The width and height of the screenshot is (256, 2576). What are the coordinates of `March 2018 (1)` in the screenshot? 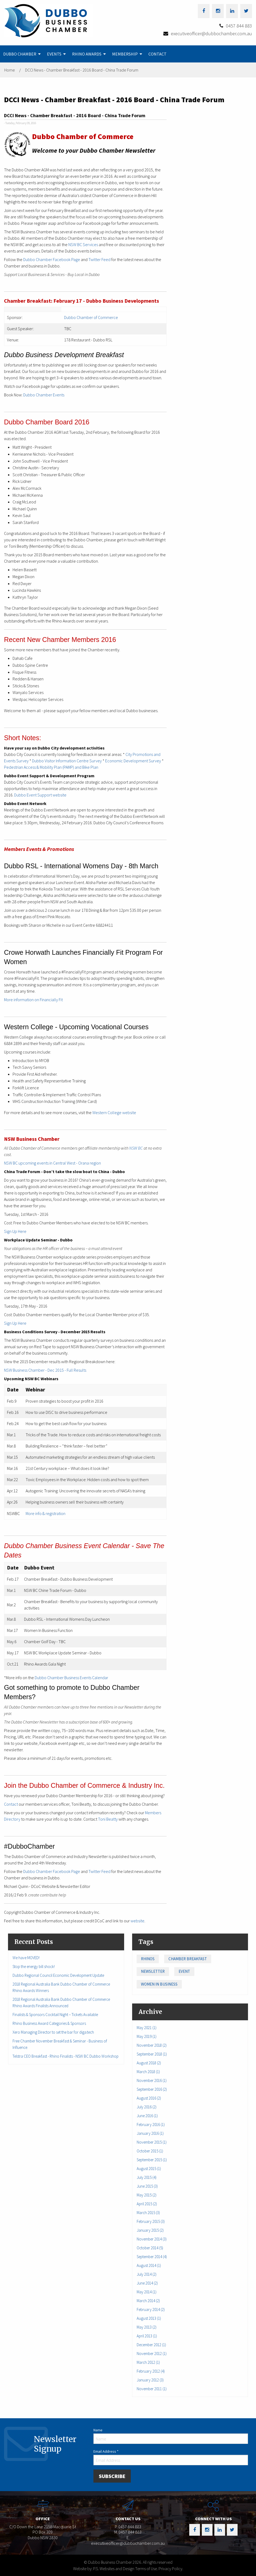 It's located at (148, 2071).